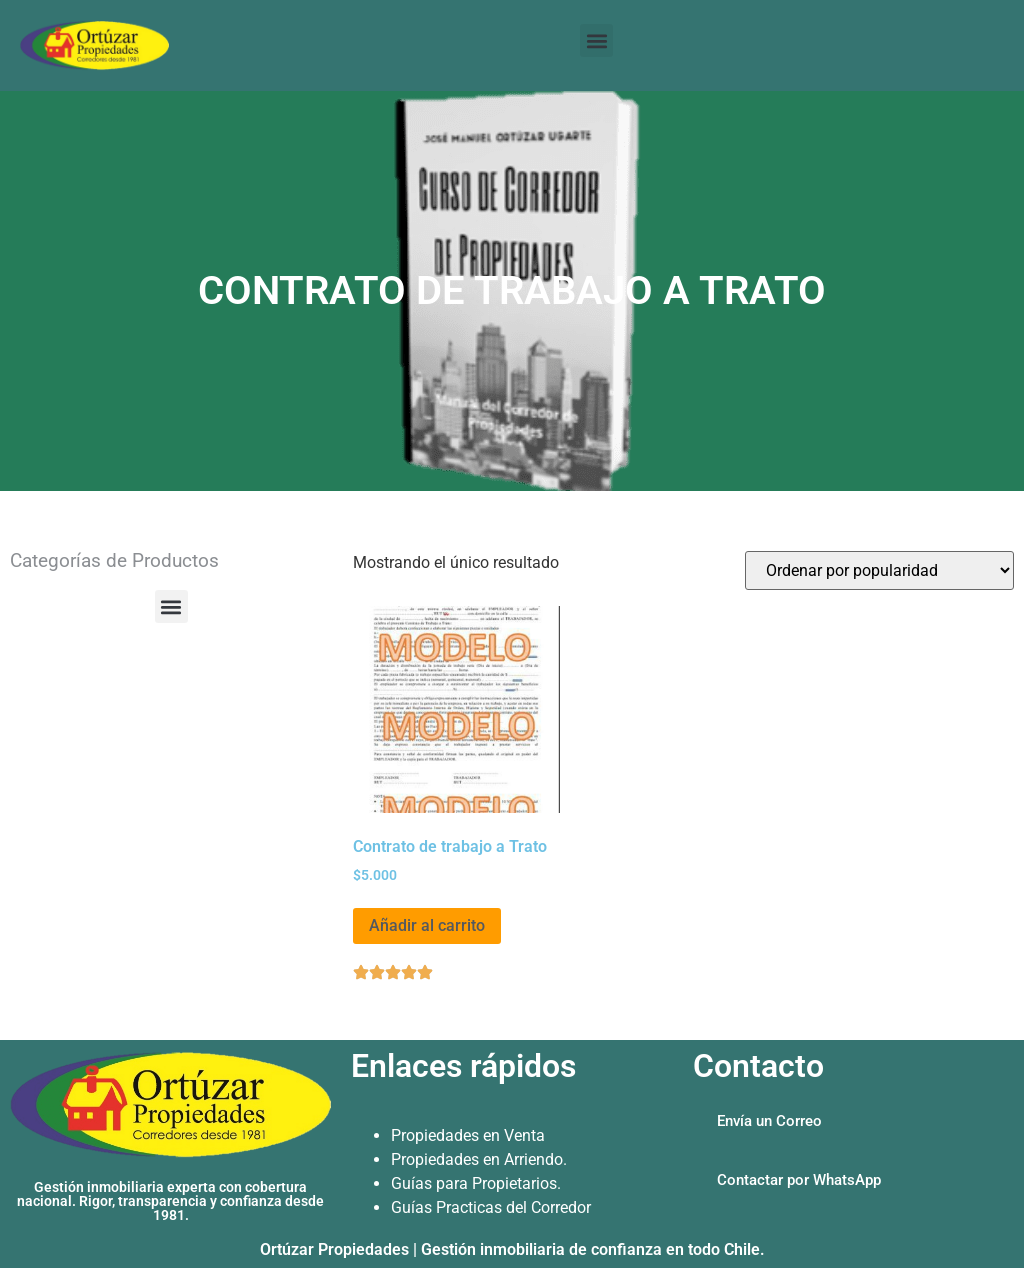  What do you see at coordinates (479, 1159) in the screenshot?
I see `Propiedades en Arriendo.` at bounding box center [479, 1159].